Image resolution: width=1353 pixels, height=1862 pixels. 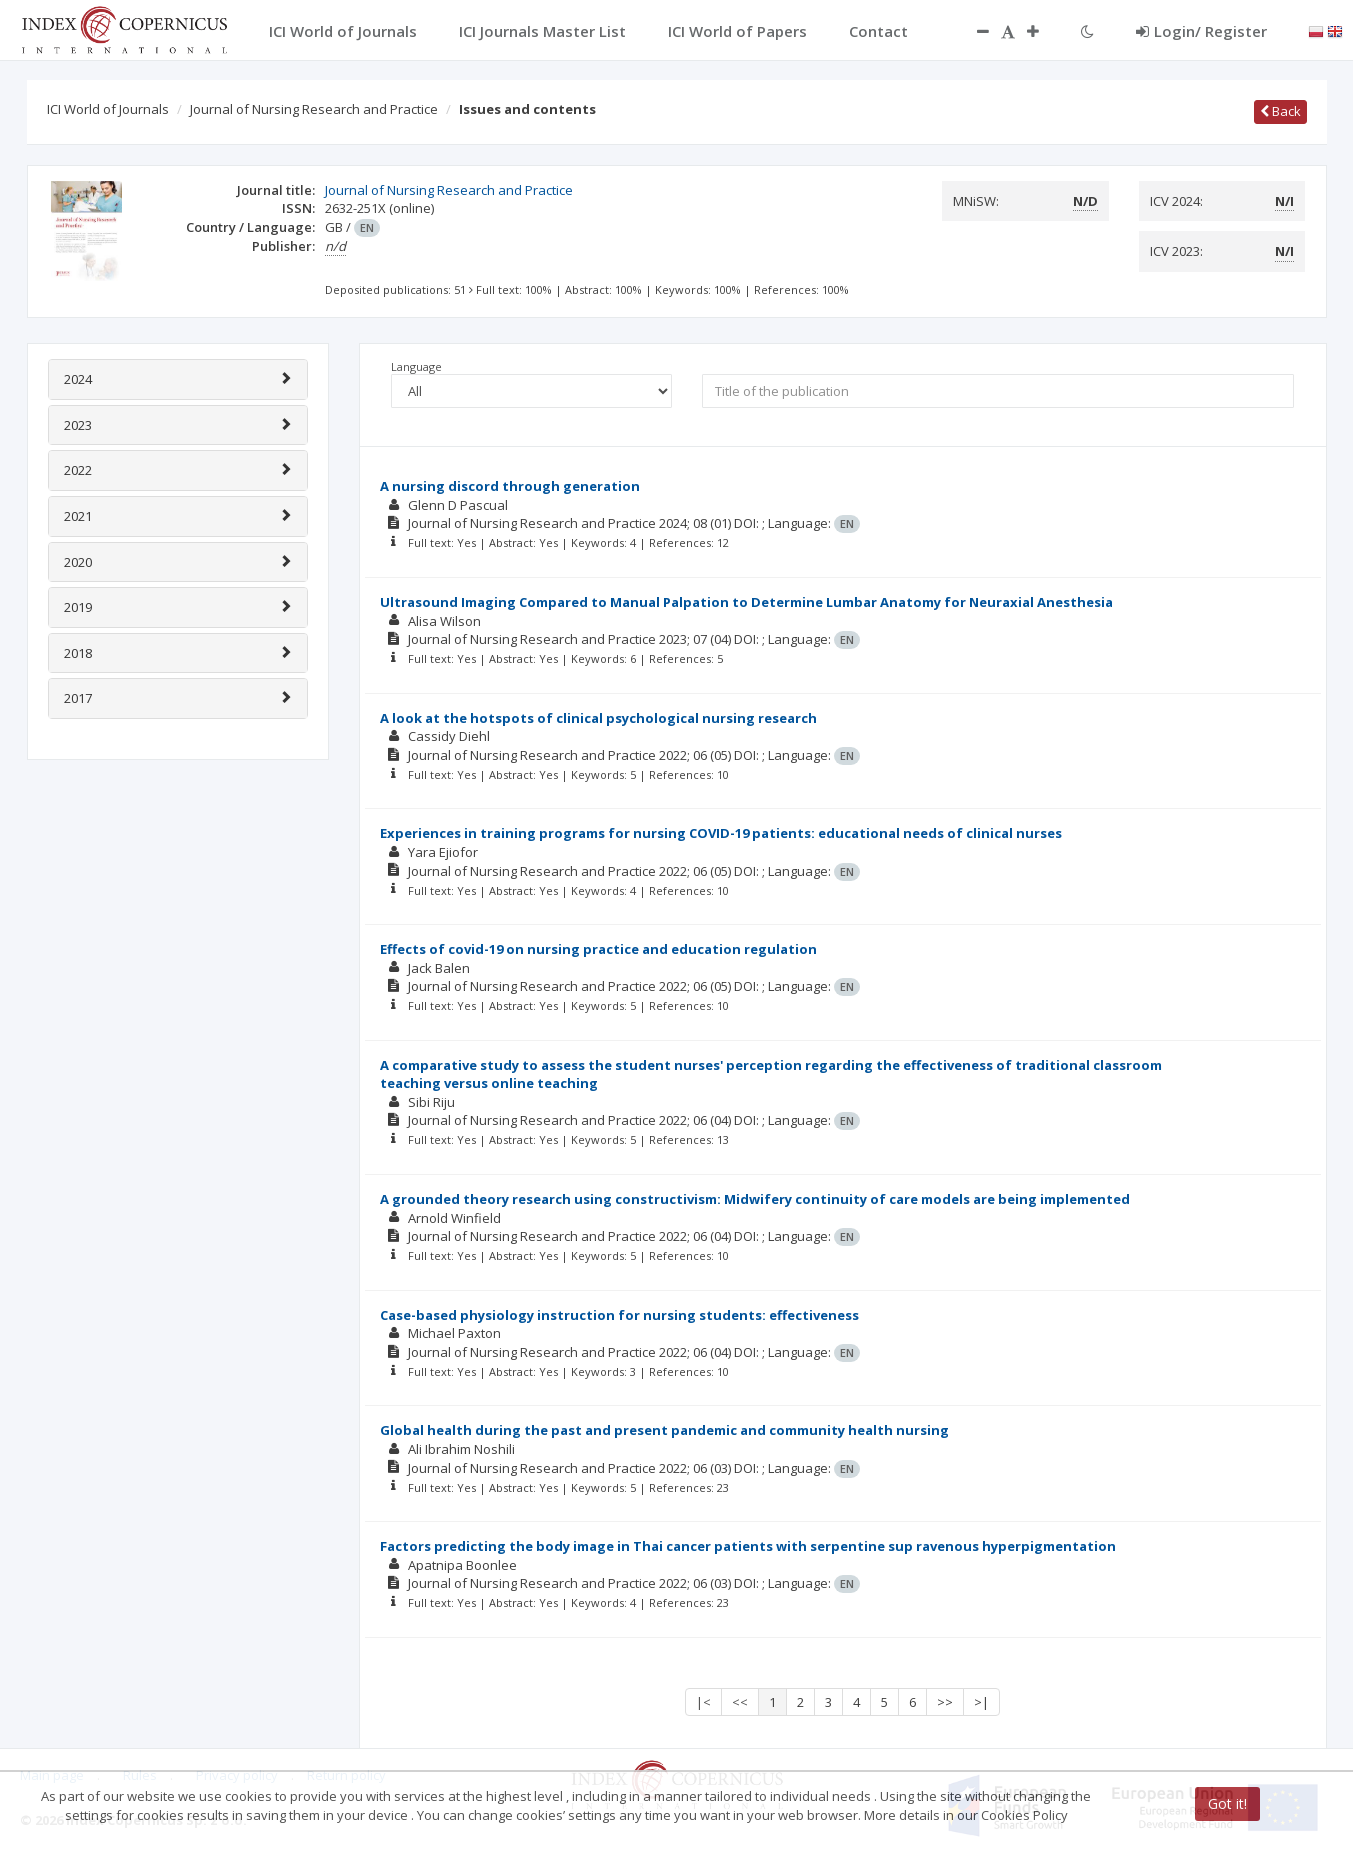 What do you see at coordinates (598, 718) in the screenshot?
I see `A look at the hotspots of clinical psychological nursing research` at bounding box center [598, 718].